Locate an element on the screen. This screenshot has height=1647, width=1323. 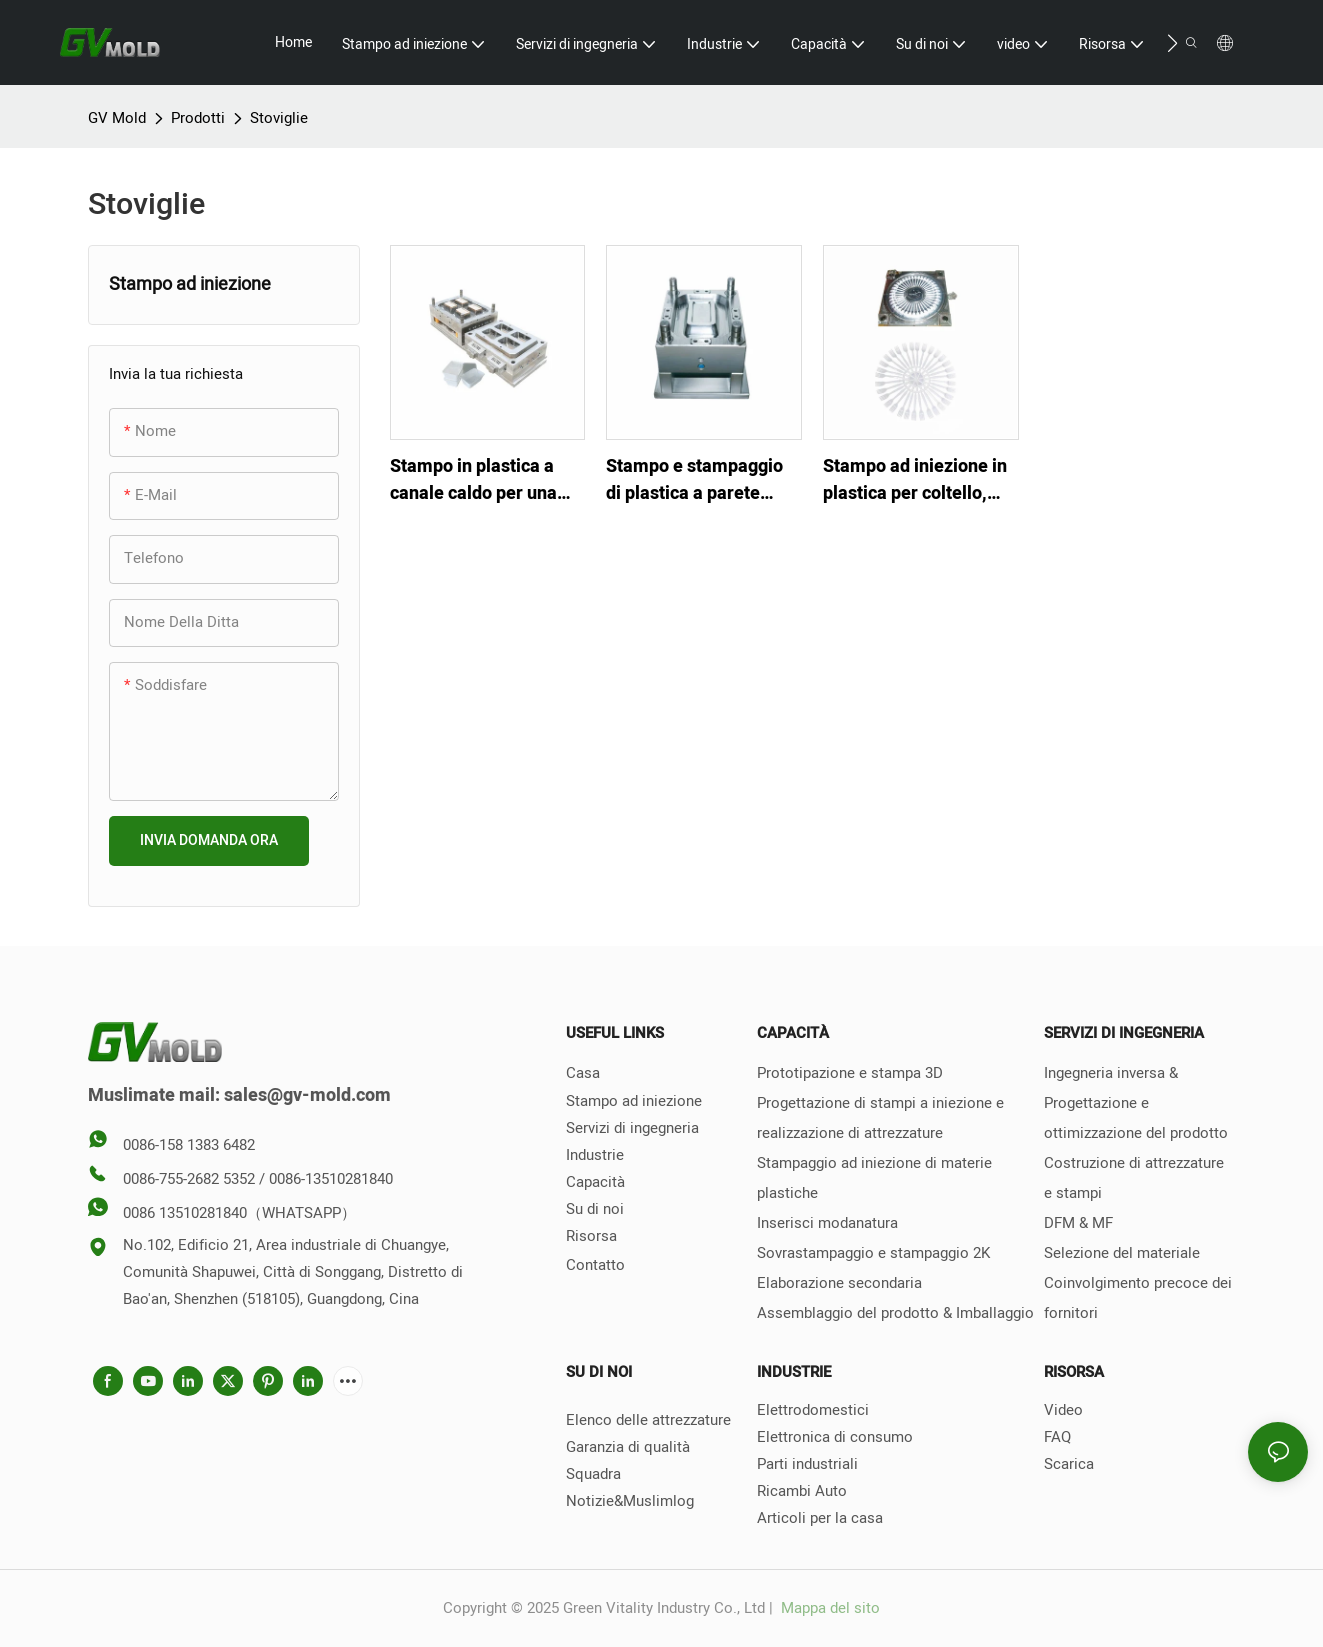
Articoli per la casa is located at coordinates (820, 1518).